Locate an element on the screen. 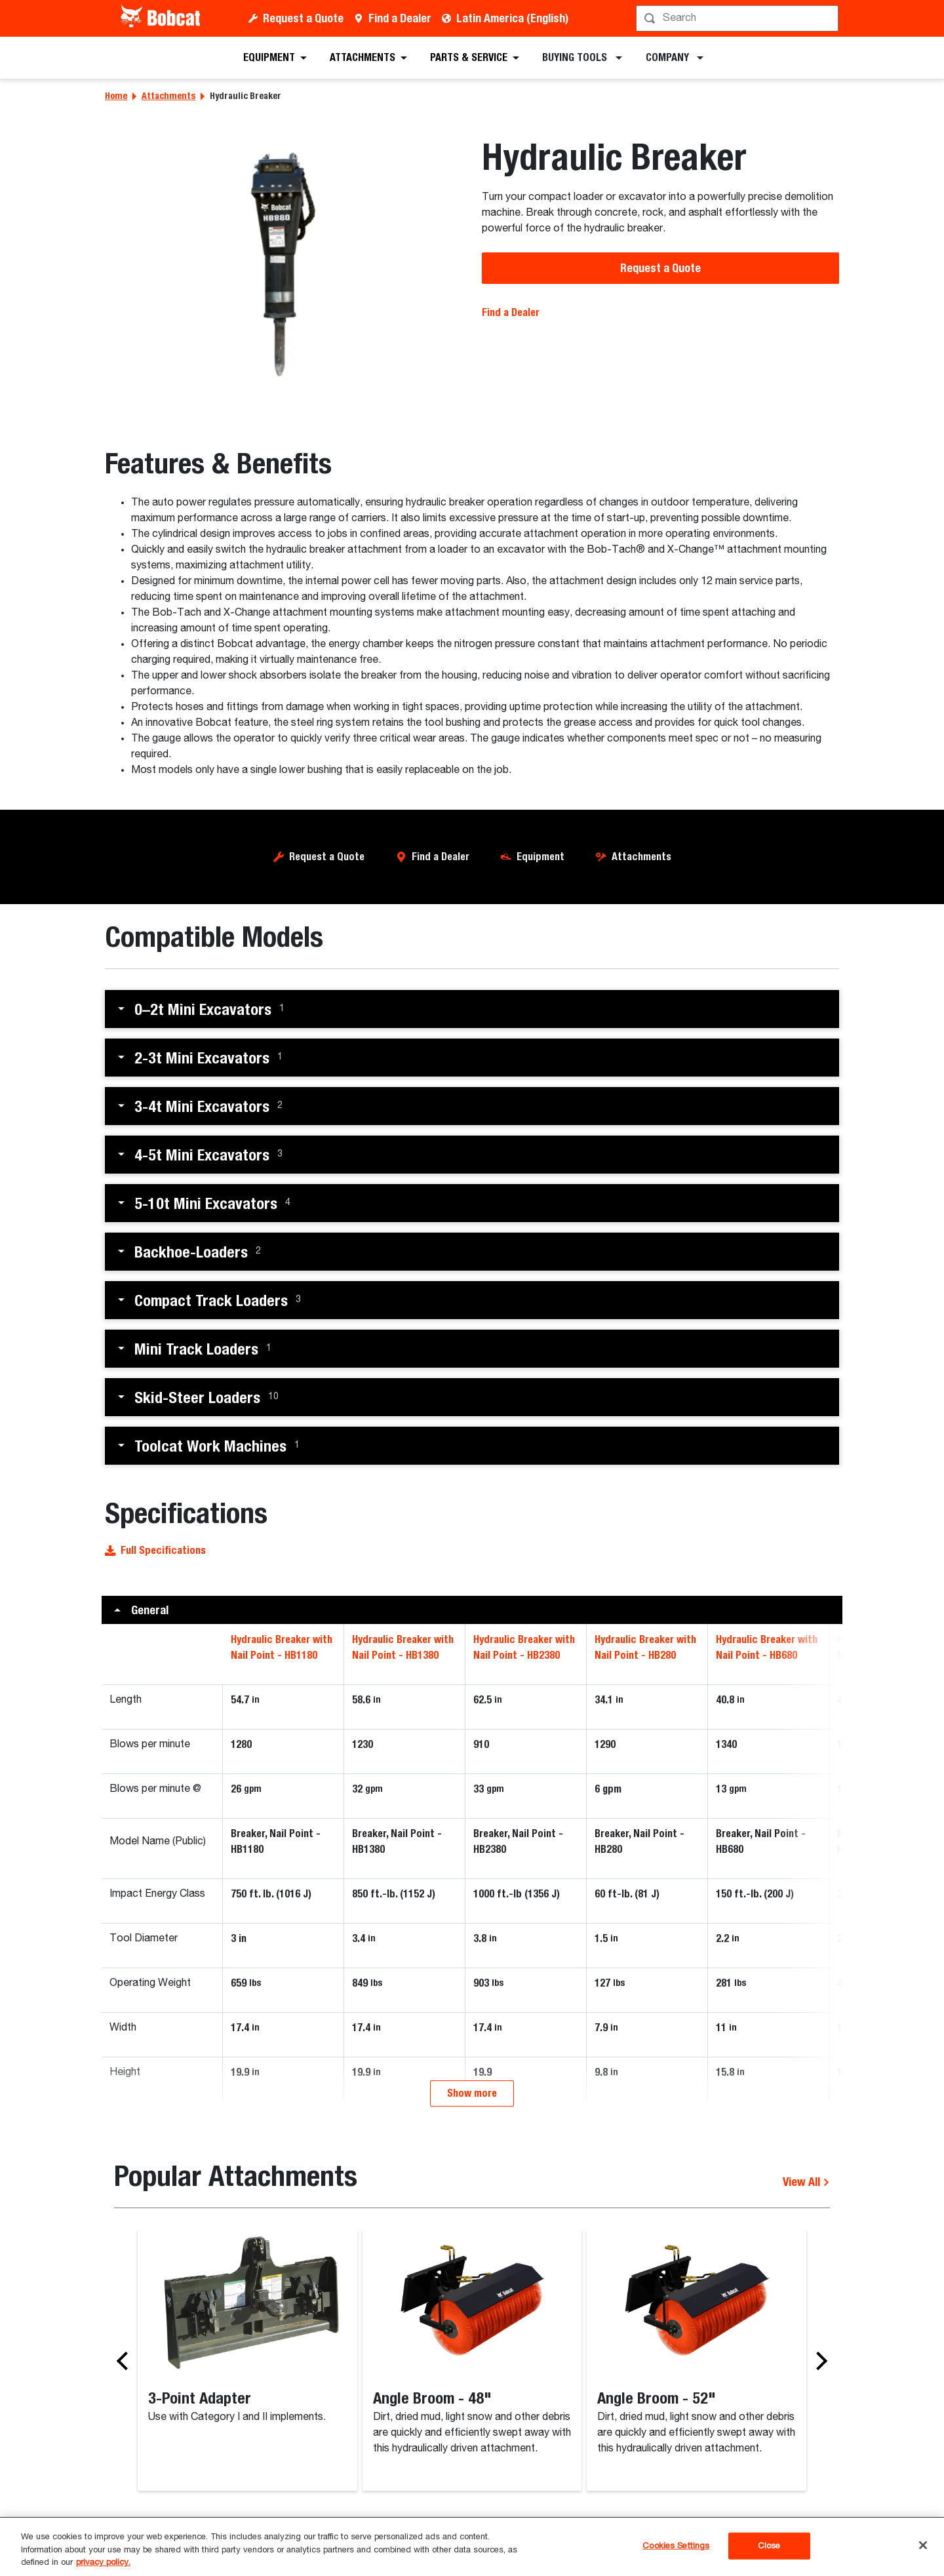  Find a Dealer is located at coordinates (399, 18).